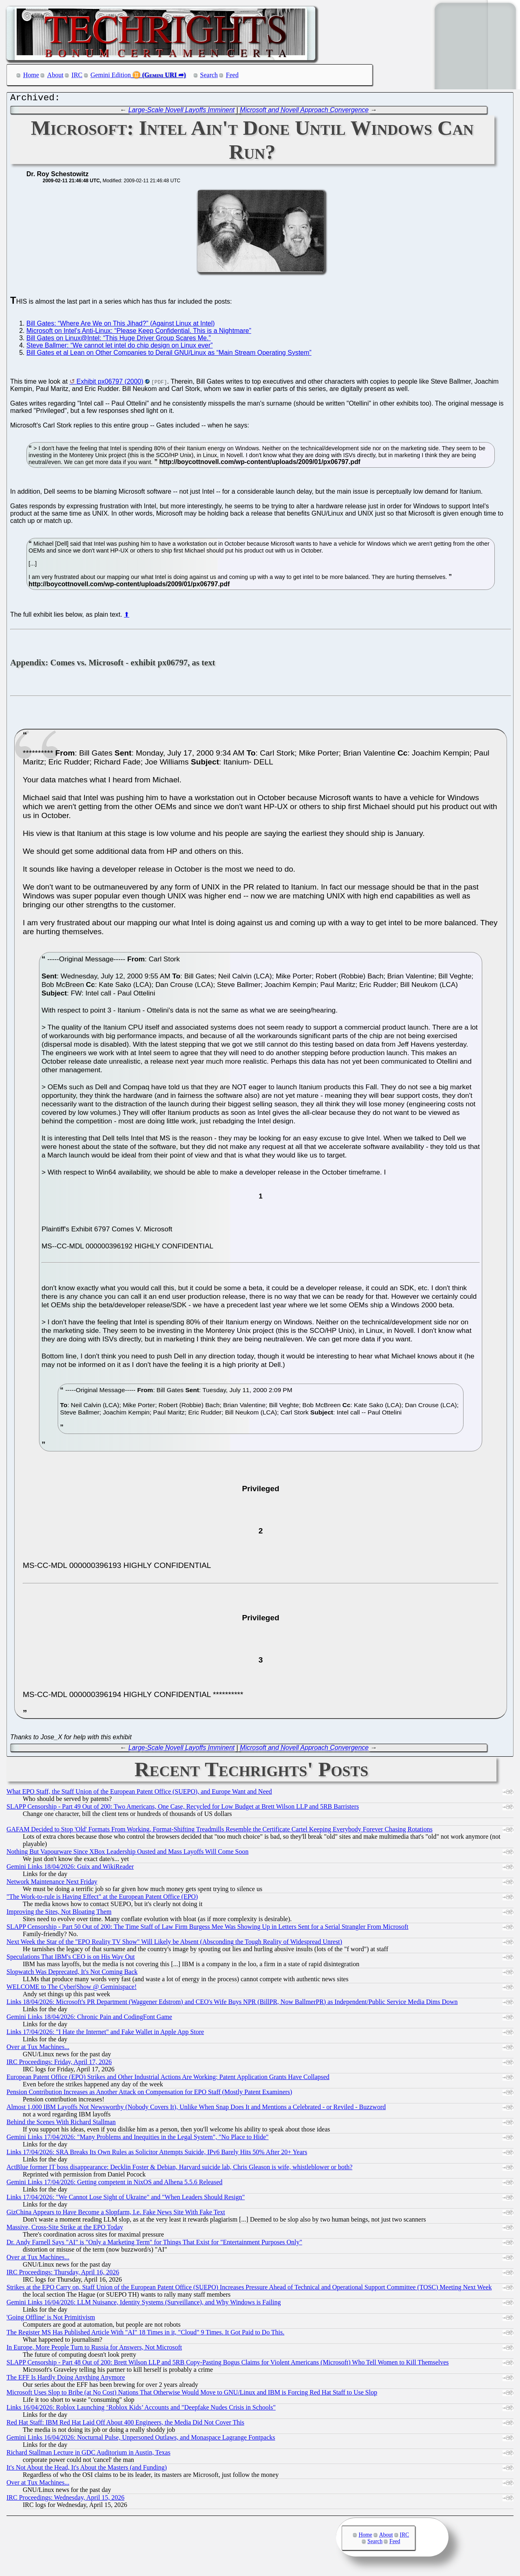 The image size is (520, 2576). What do you see at coordinates (109, 383) in the screenshot?
I see `Exhibit px06797 (2000)` at bounding box center [109, 383].